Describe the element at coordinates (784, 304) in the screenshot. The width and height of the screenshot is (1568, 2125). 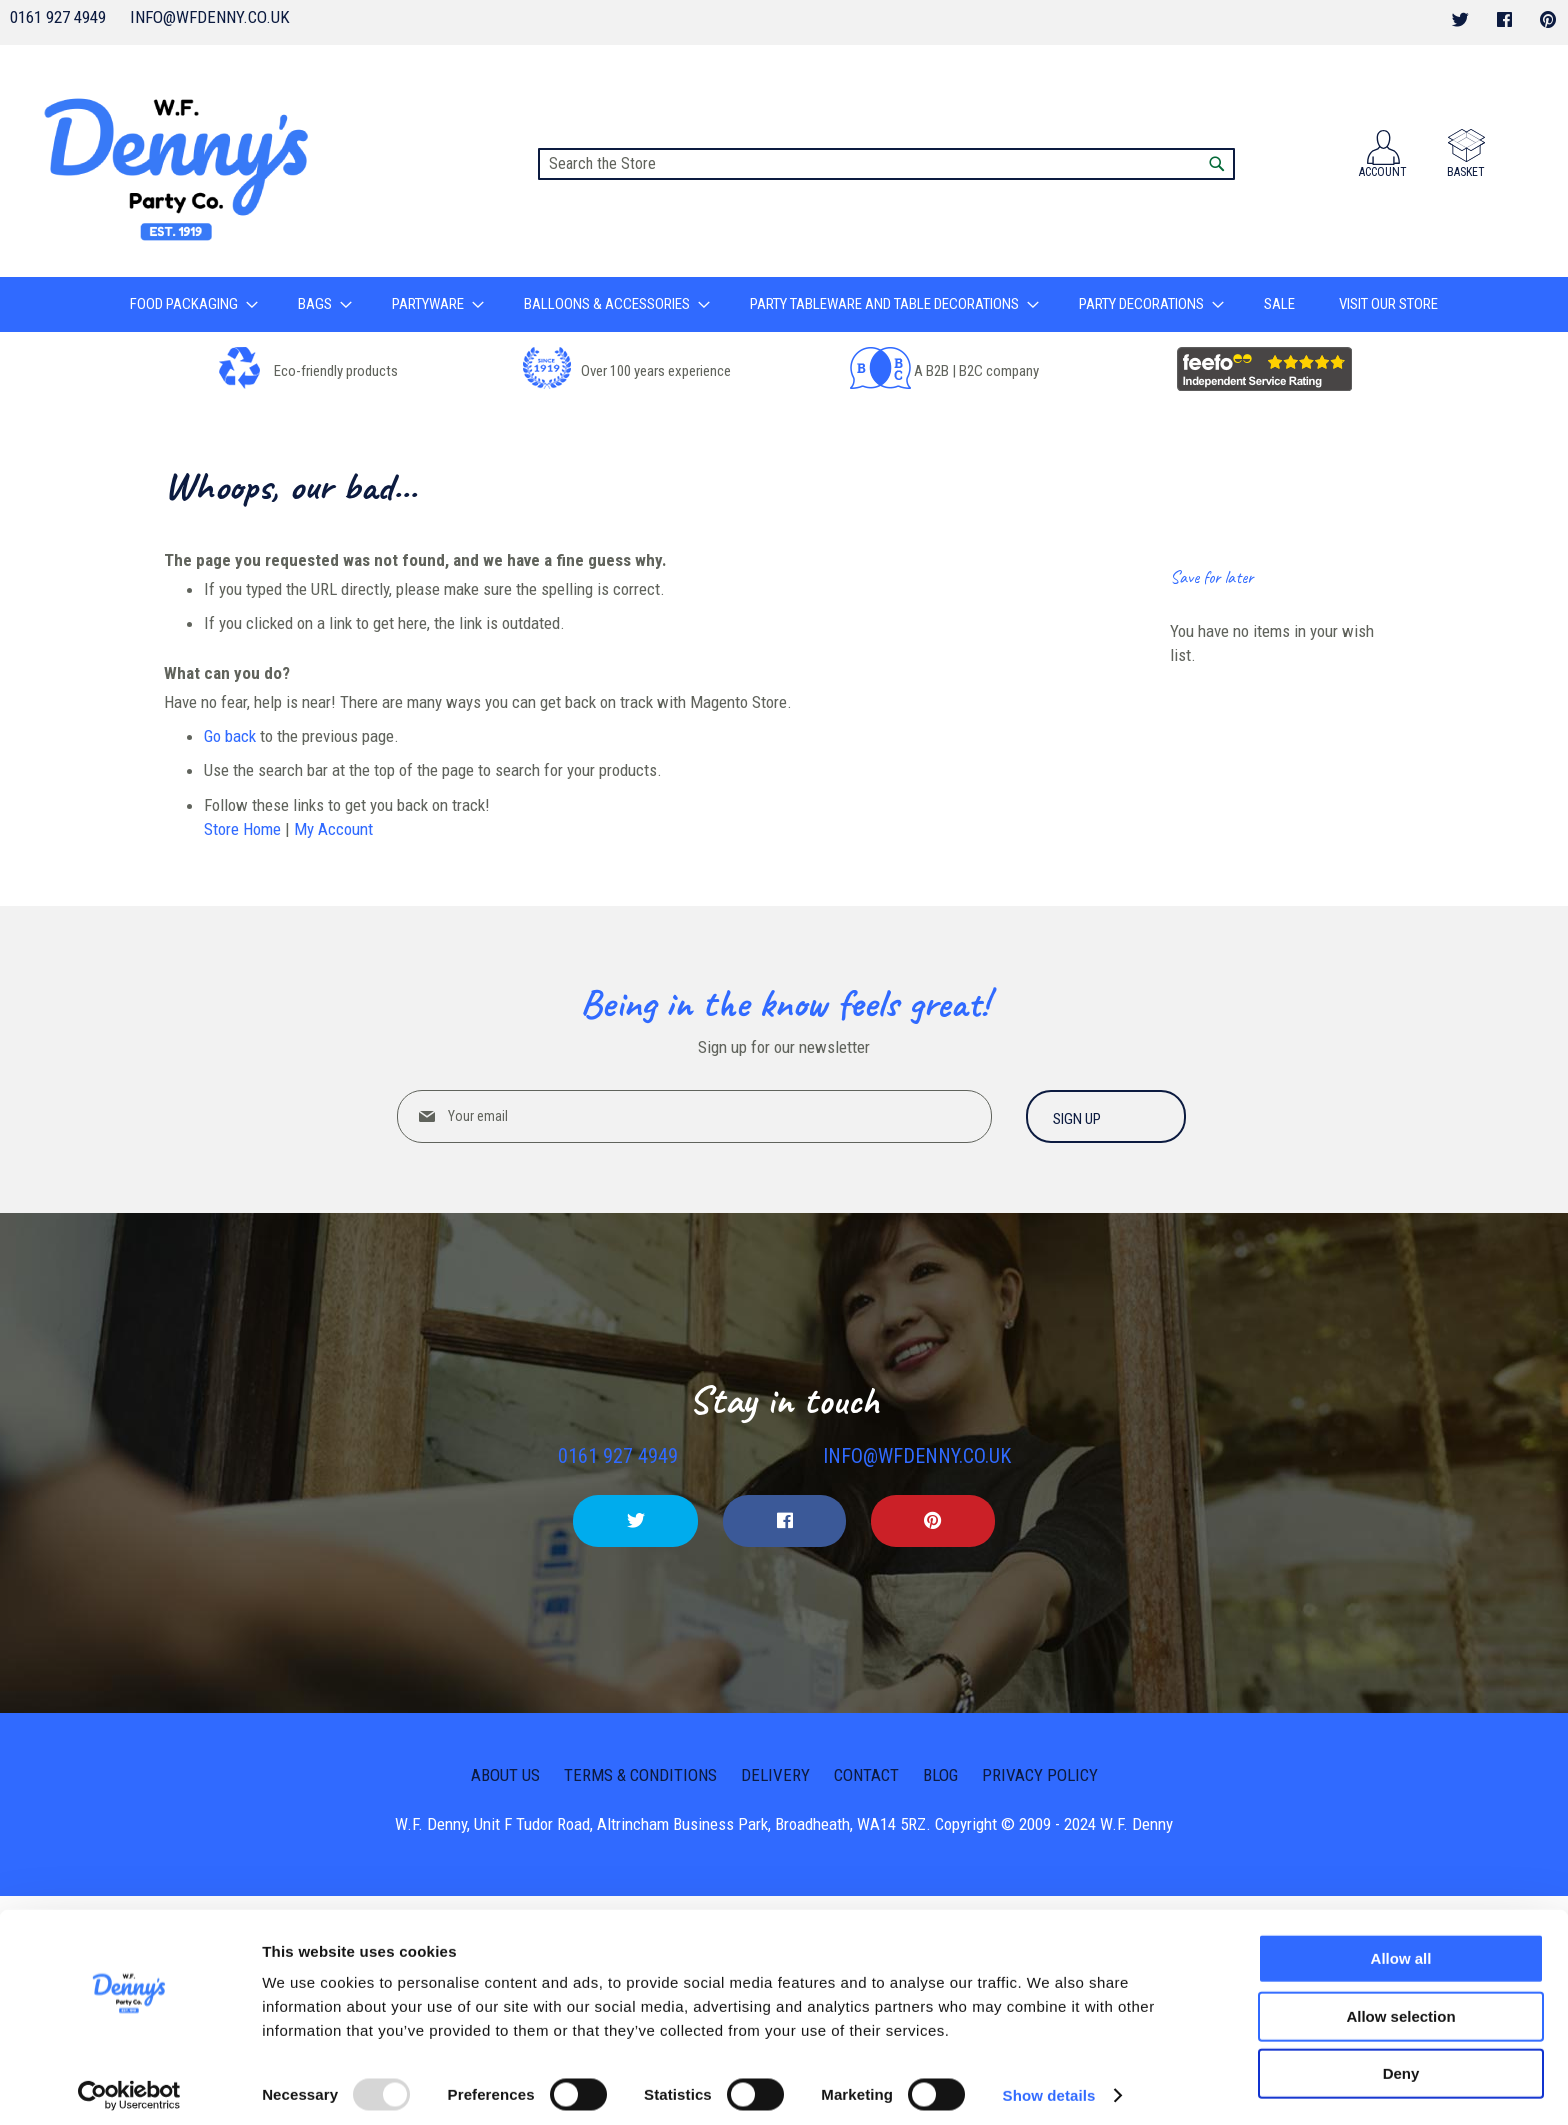
I see `[menu]` at that location.